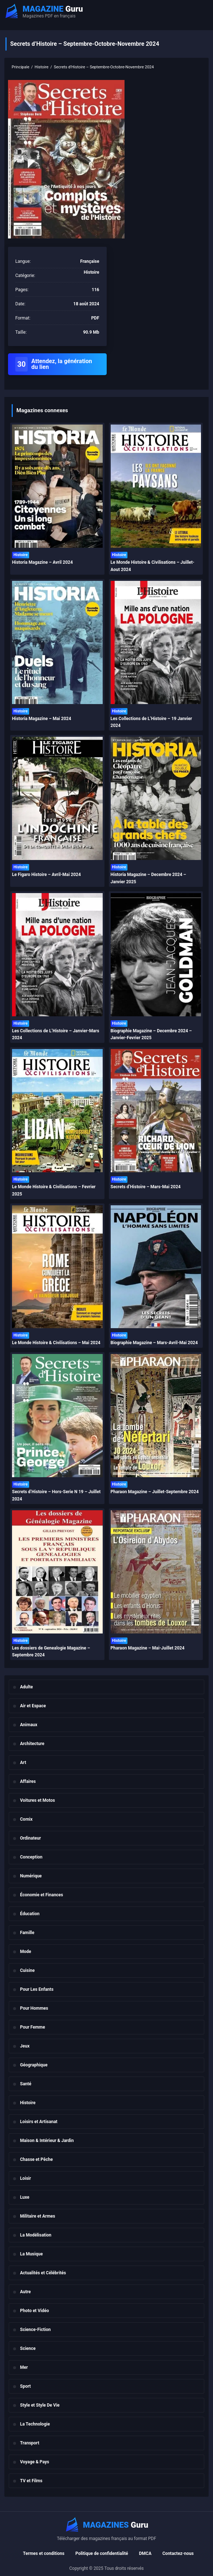 Image resolution: width=213 pixels, height=2576 pixels. What do you see at coordinates (37, 1800) in the screenshot?
I see `Voitures et Motos` at bounding box center [37, 1800].